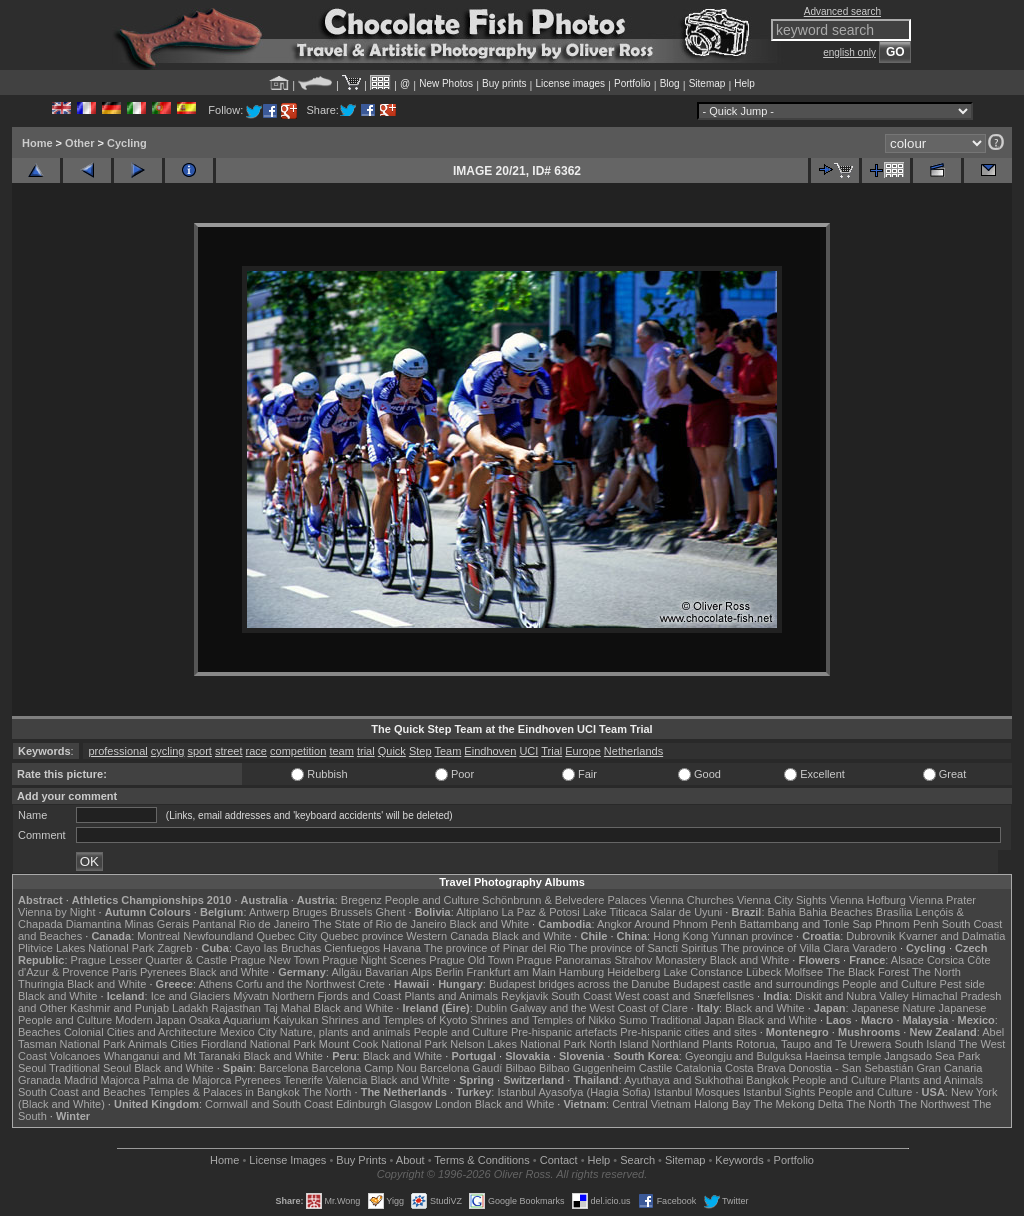 The height and width of the screenshot is (1216, 1024). What do you see at coordinates (907, 960) in the screenshot?
I see `Alsace` at bounding box center [907, 960].